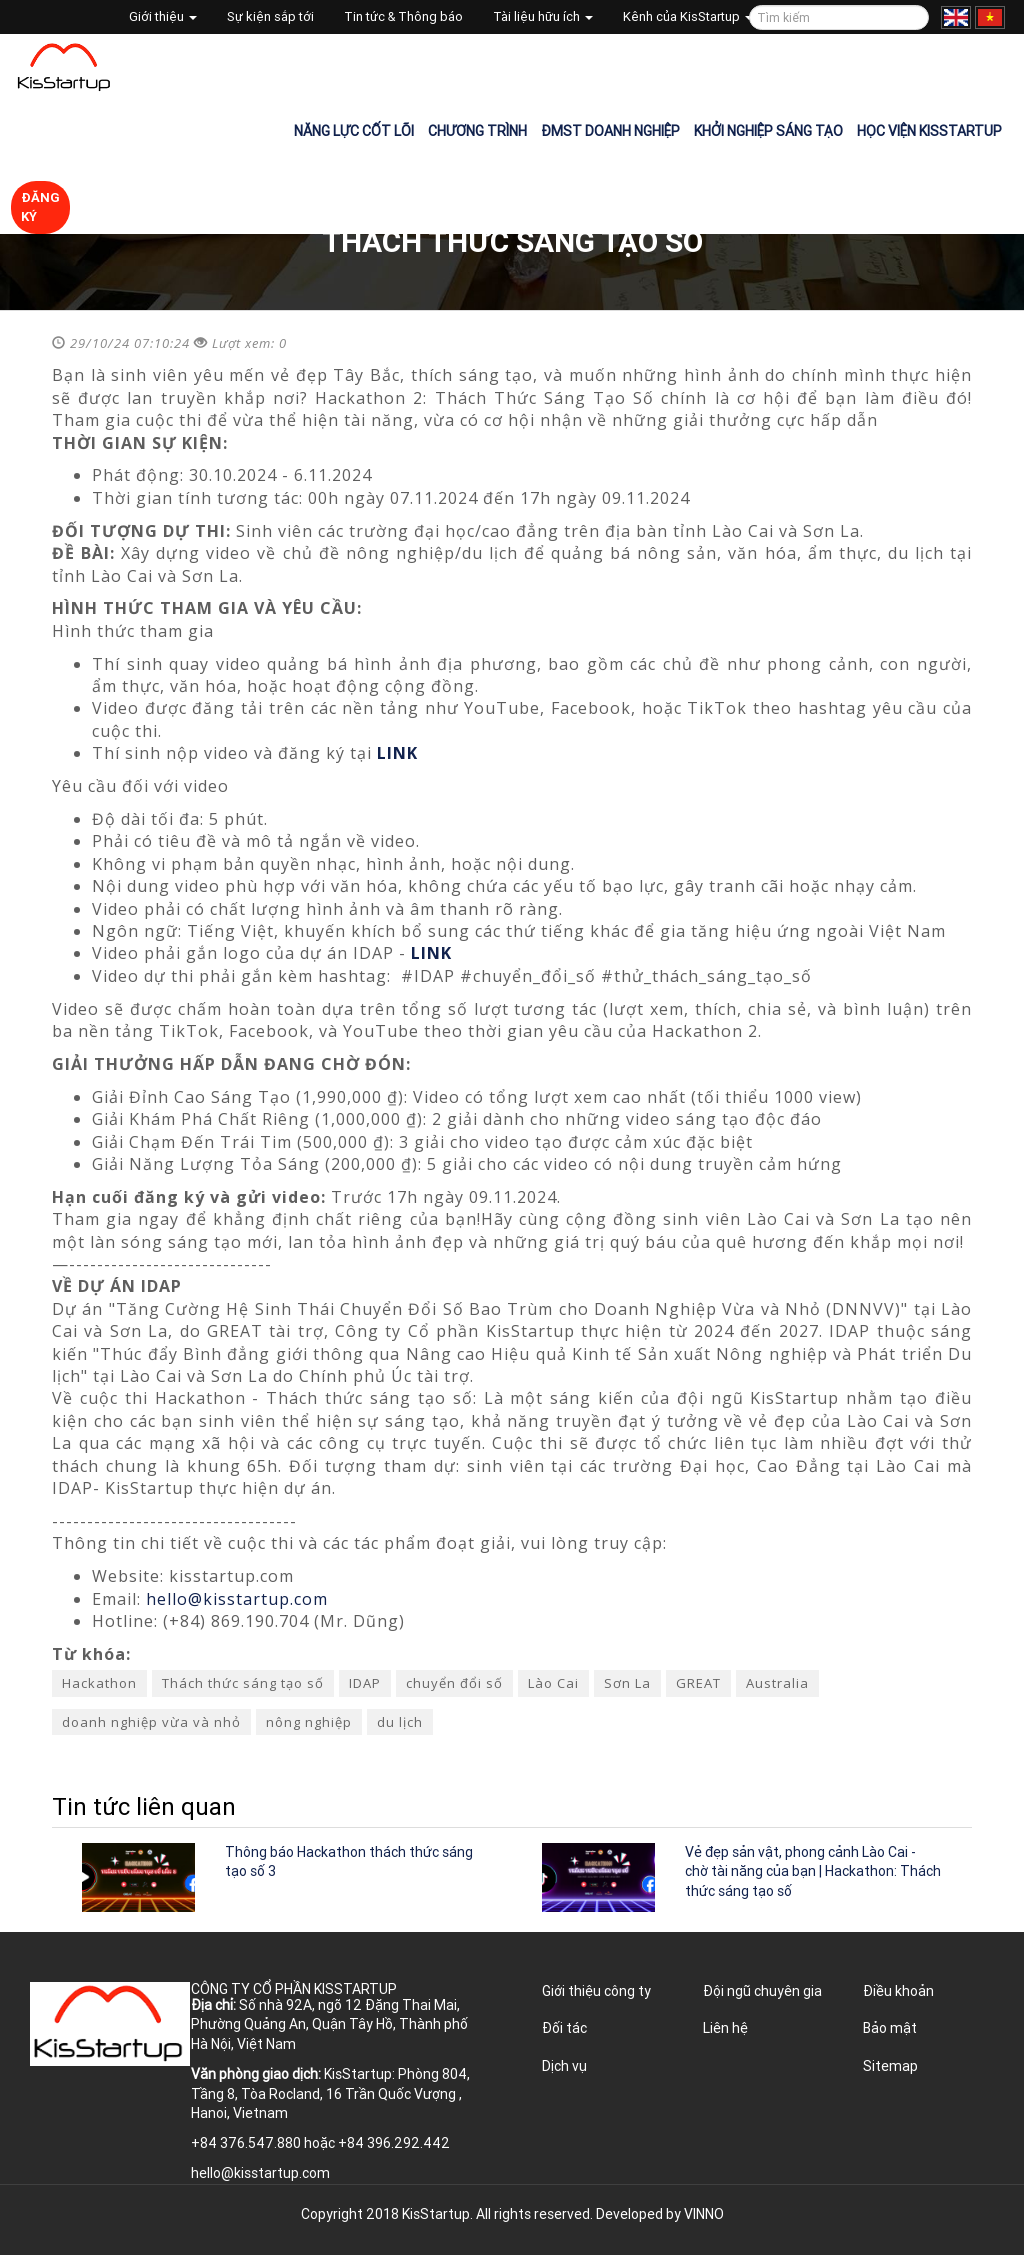 This screenshot has height=2255, width=1024. What do you see at coordinates (768, 131) in the screenshot?
I see `Khởi nghiệp sáng tạo` at bounding box center [768, 131].